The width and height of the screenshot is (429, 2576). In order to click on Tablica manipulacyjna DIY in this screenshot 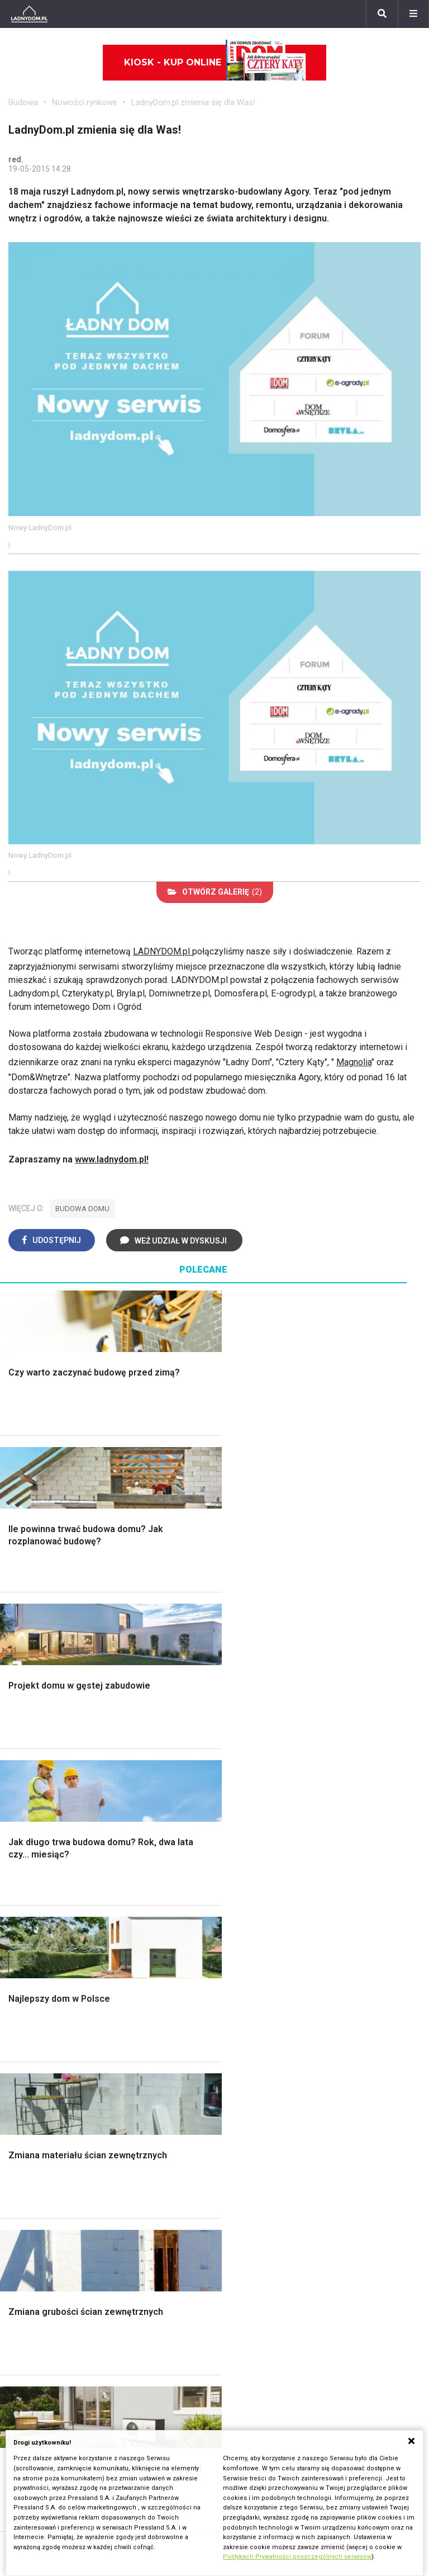, I will do `click(201, 2272)`.